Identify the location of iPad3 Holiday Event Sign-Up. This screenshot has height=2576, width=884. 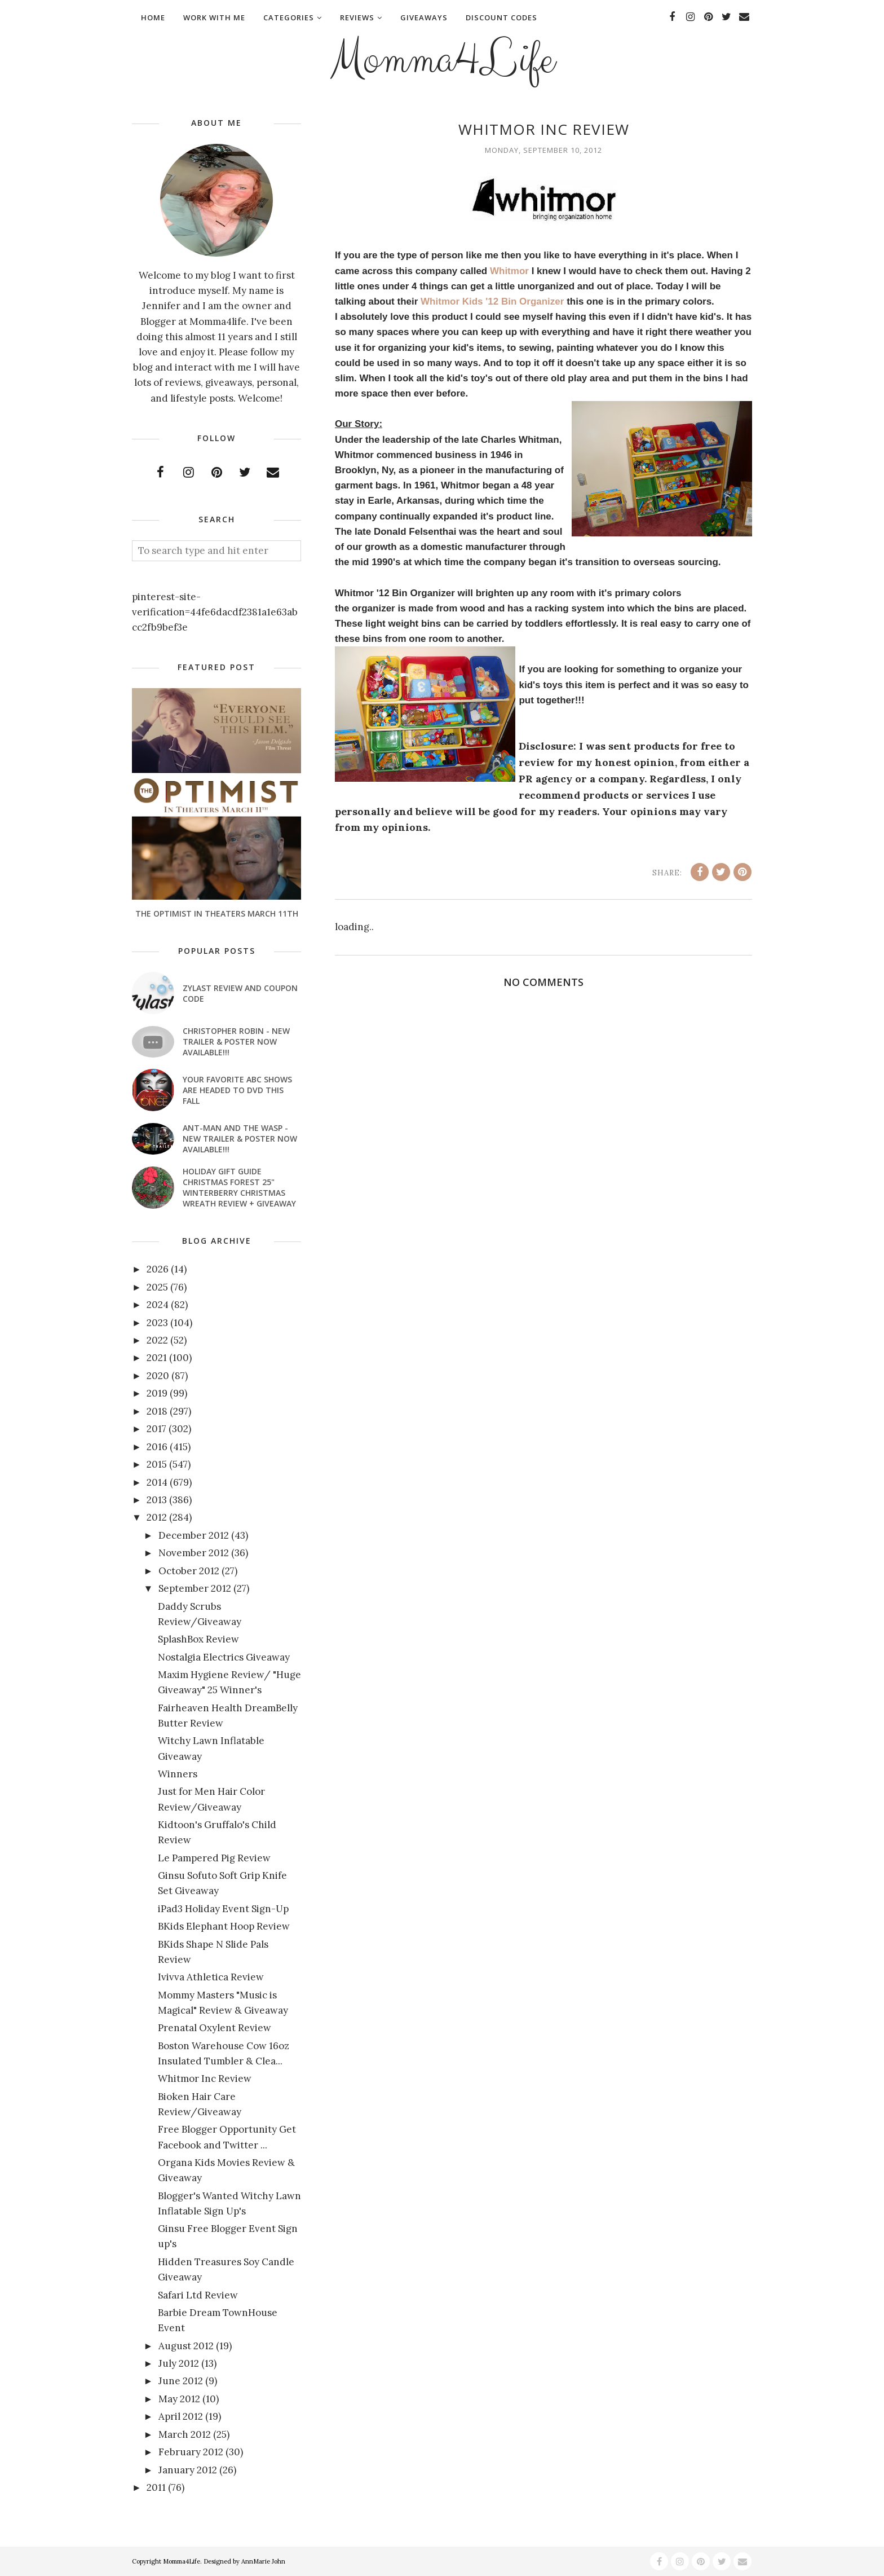
(223, 1909).